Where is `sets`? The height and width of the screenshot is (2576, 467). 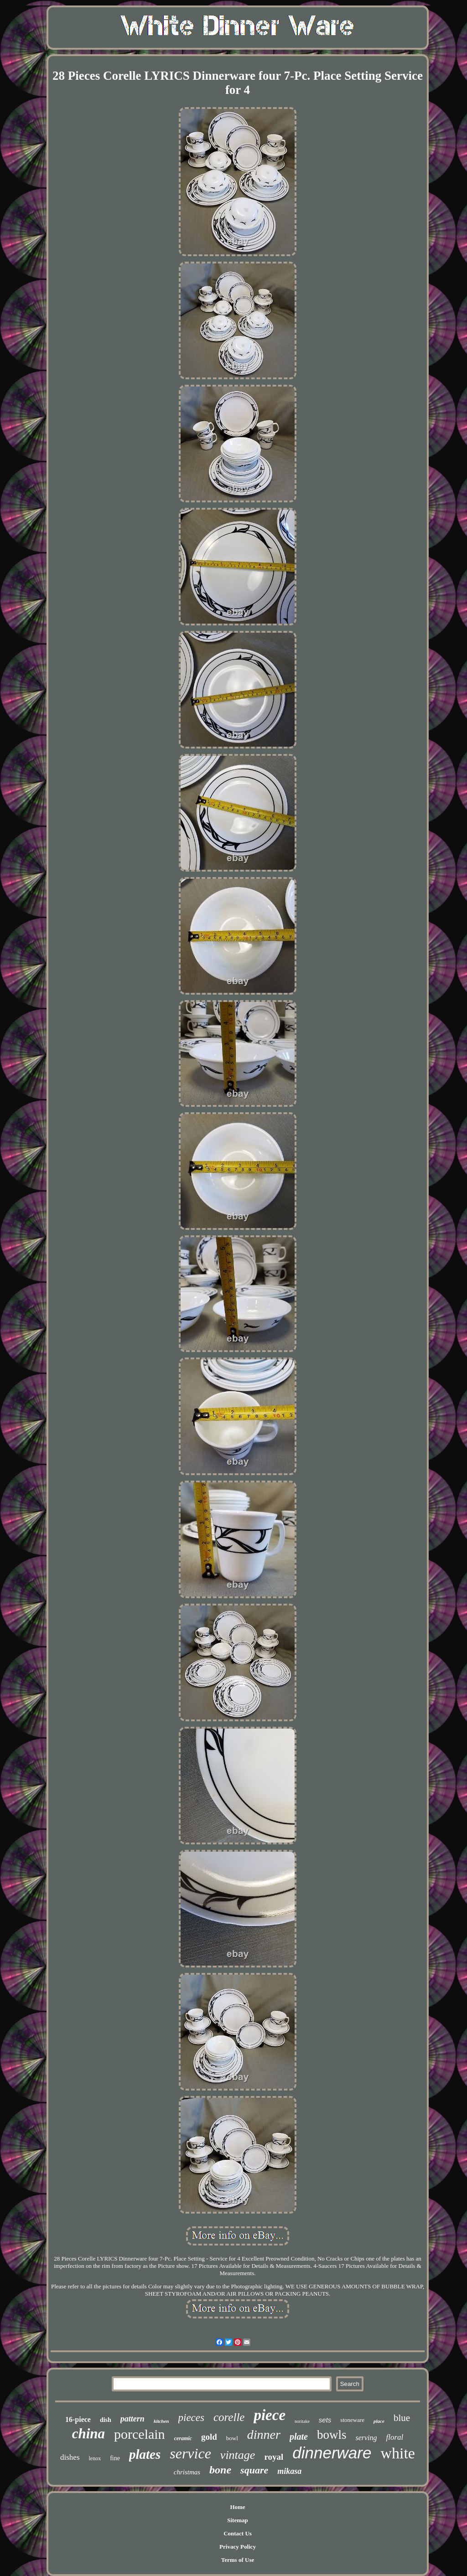 sets is located at coordinates (325, 2420).